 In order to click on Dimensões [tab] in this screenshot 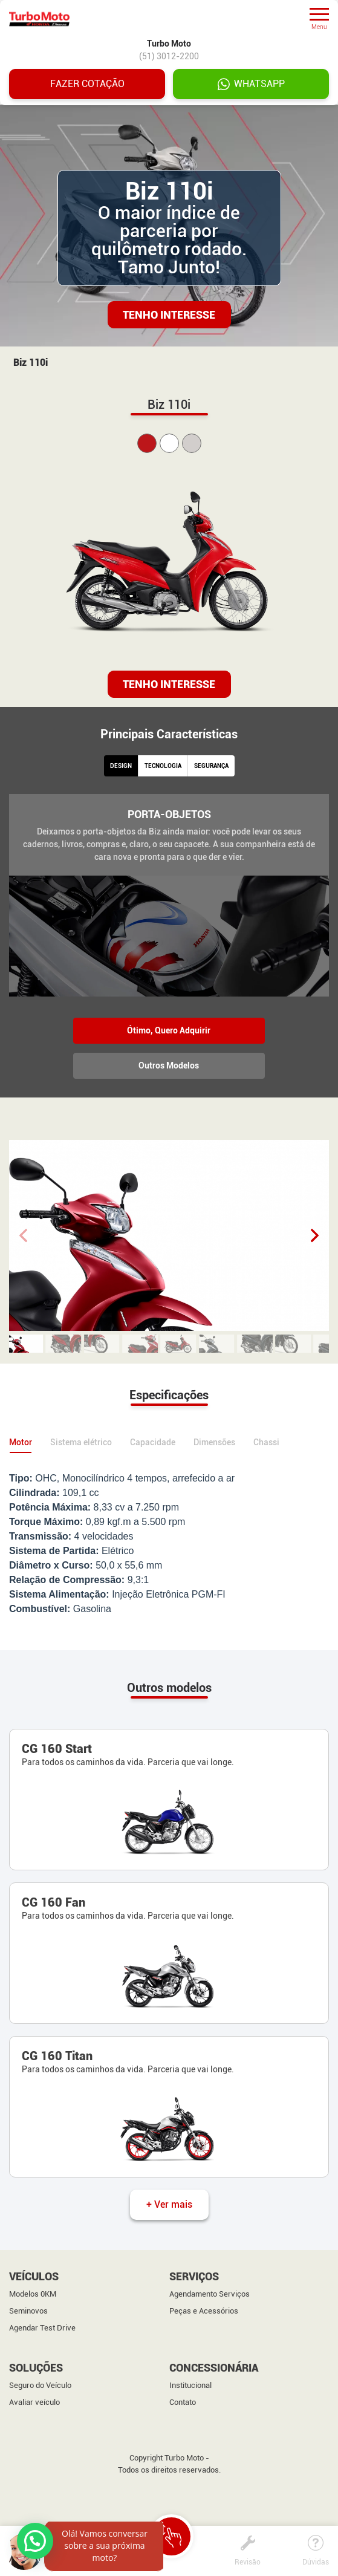, I will do `click(214, 1443)`.